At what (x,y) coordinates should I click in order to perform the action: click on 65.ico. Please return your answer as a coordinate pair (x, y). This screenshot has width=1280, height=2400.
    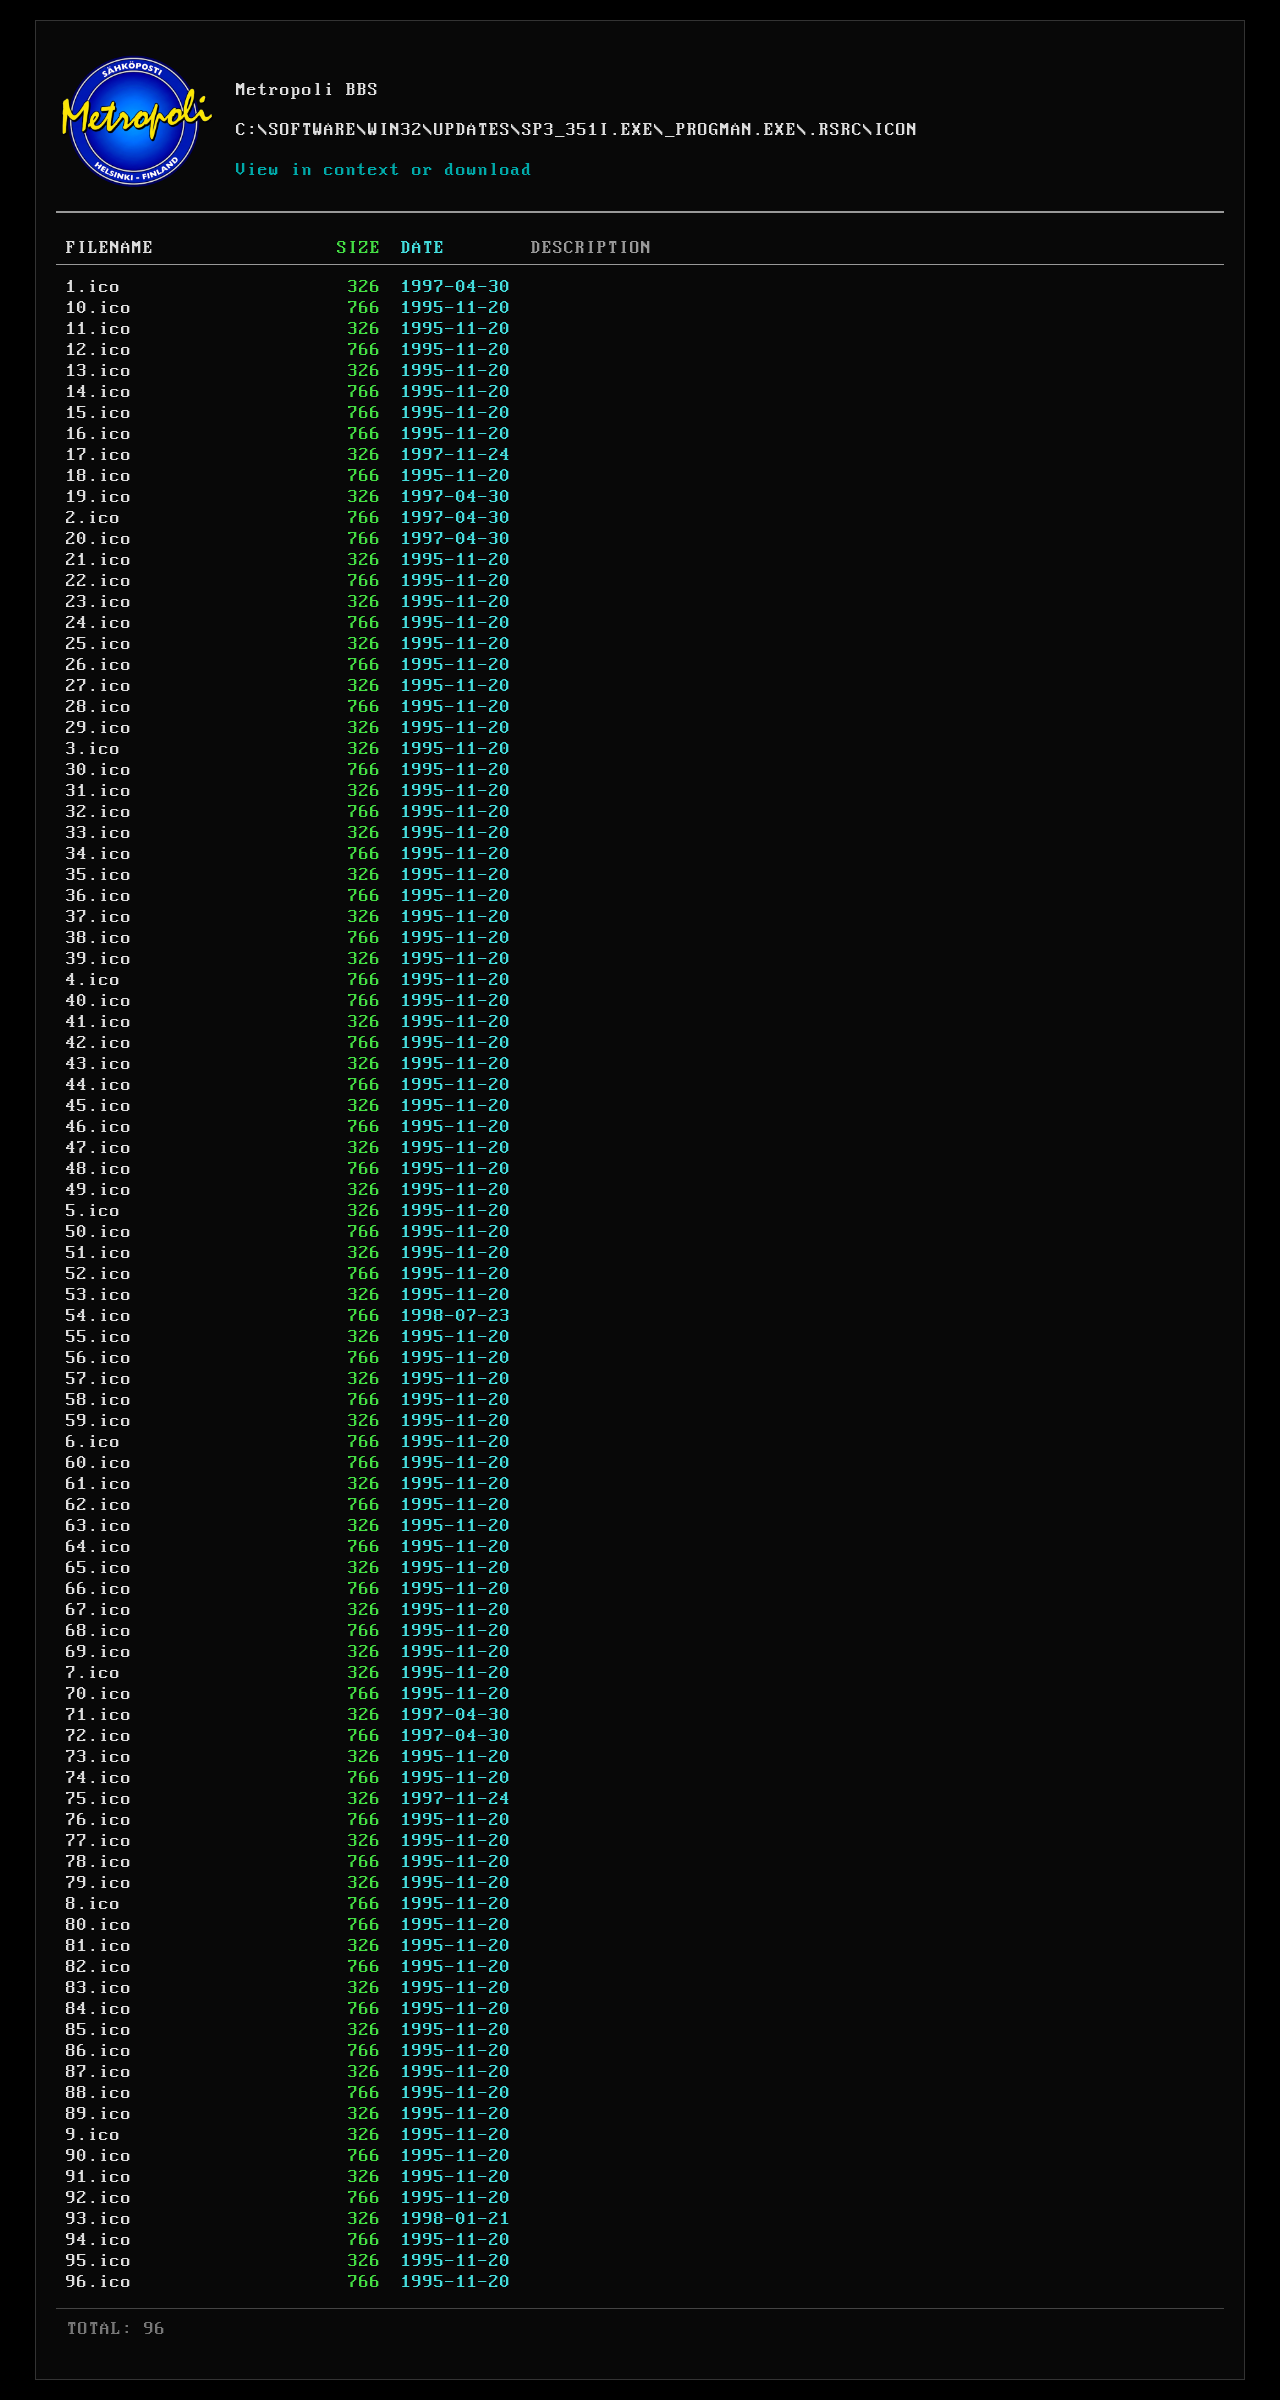
    Looking at the image, I should click on (99, 1568).